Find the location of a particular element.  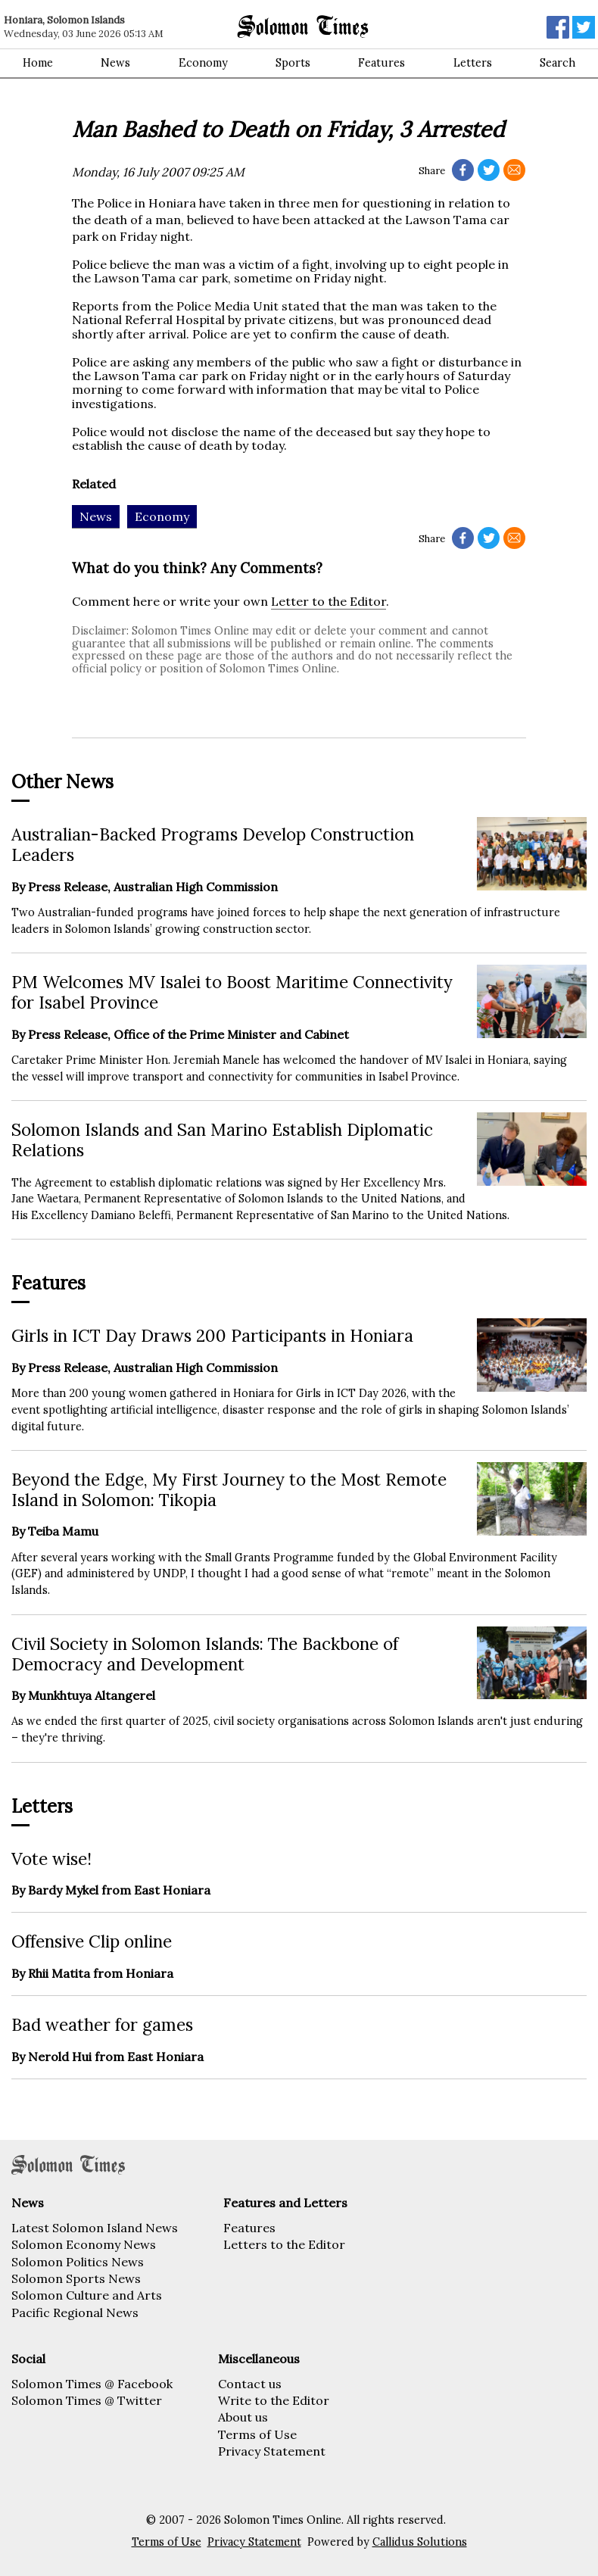

Economy is located at coordinates (203, 63).